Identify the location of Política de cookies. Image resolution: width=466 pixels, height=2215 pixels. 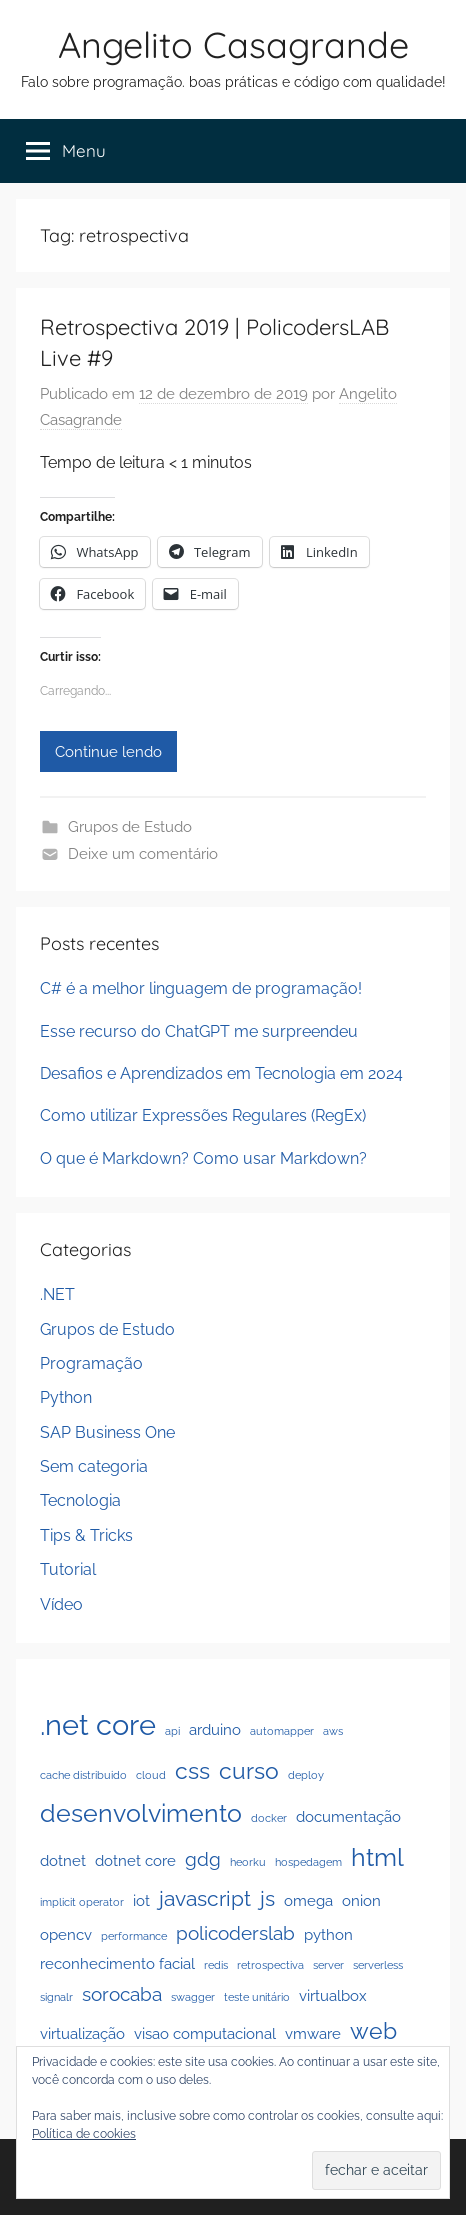
(84, 2134).